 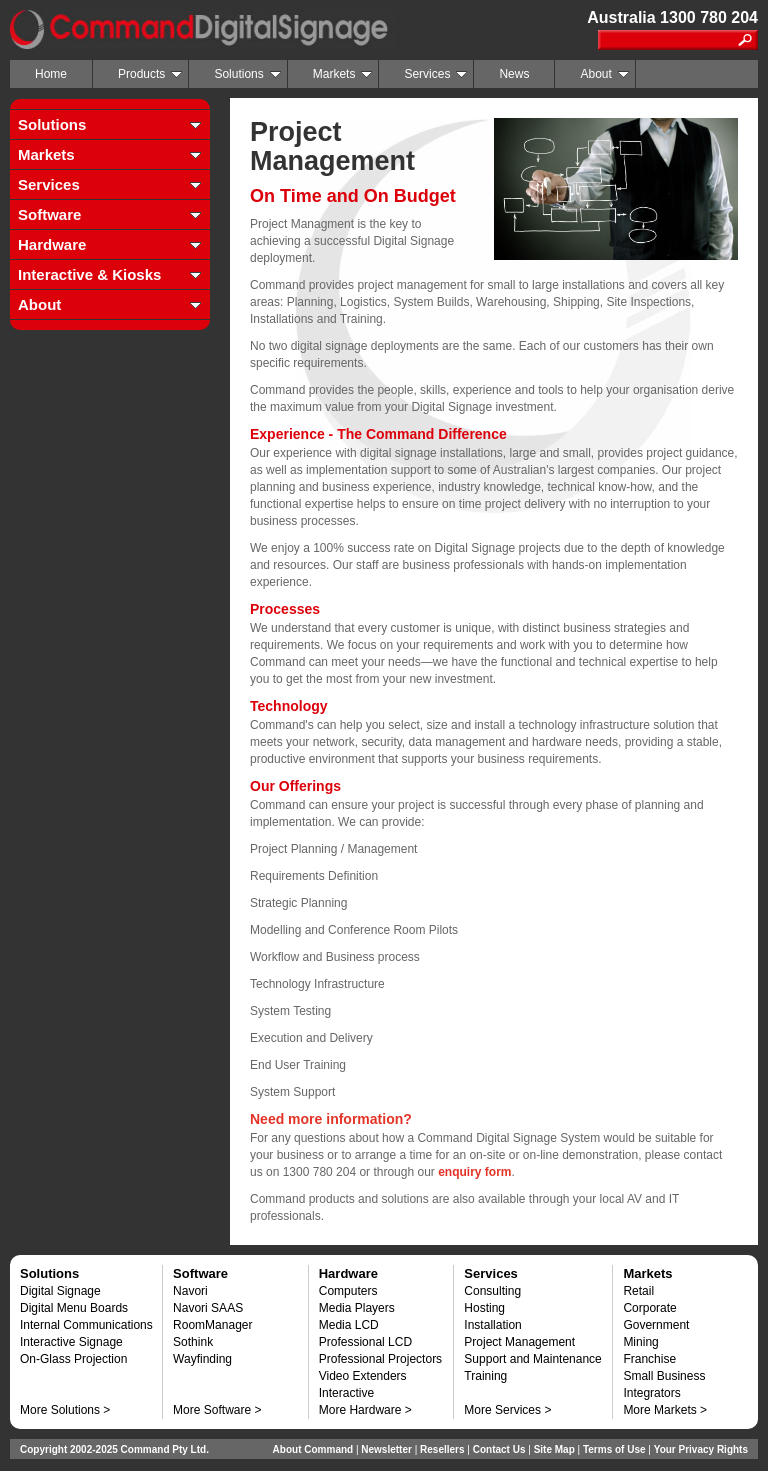 What do you see at coordinates (614, 1449) in the screenshot?
I see `Terms of Use` at bounding box center [614, 1449].